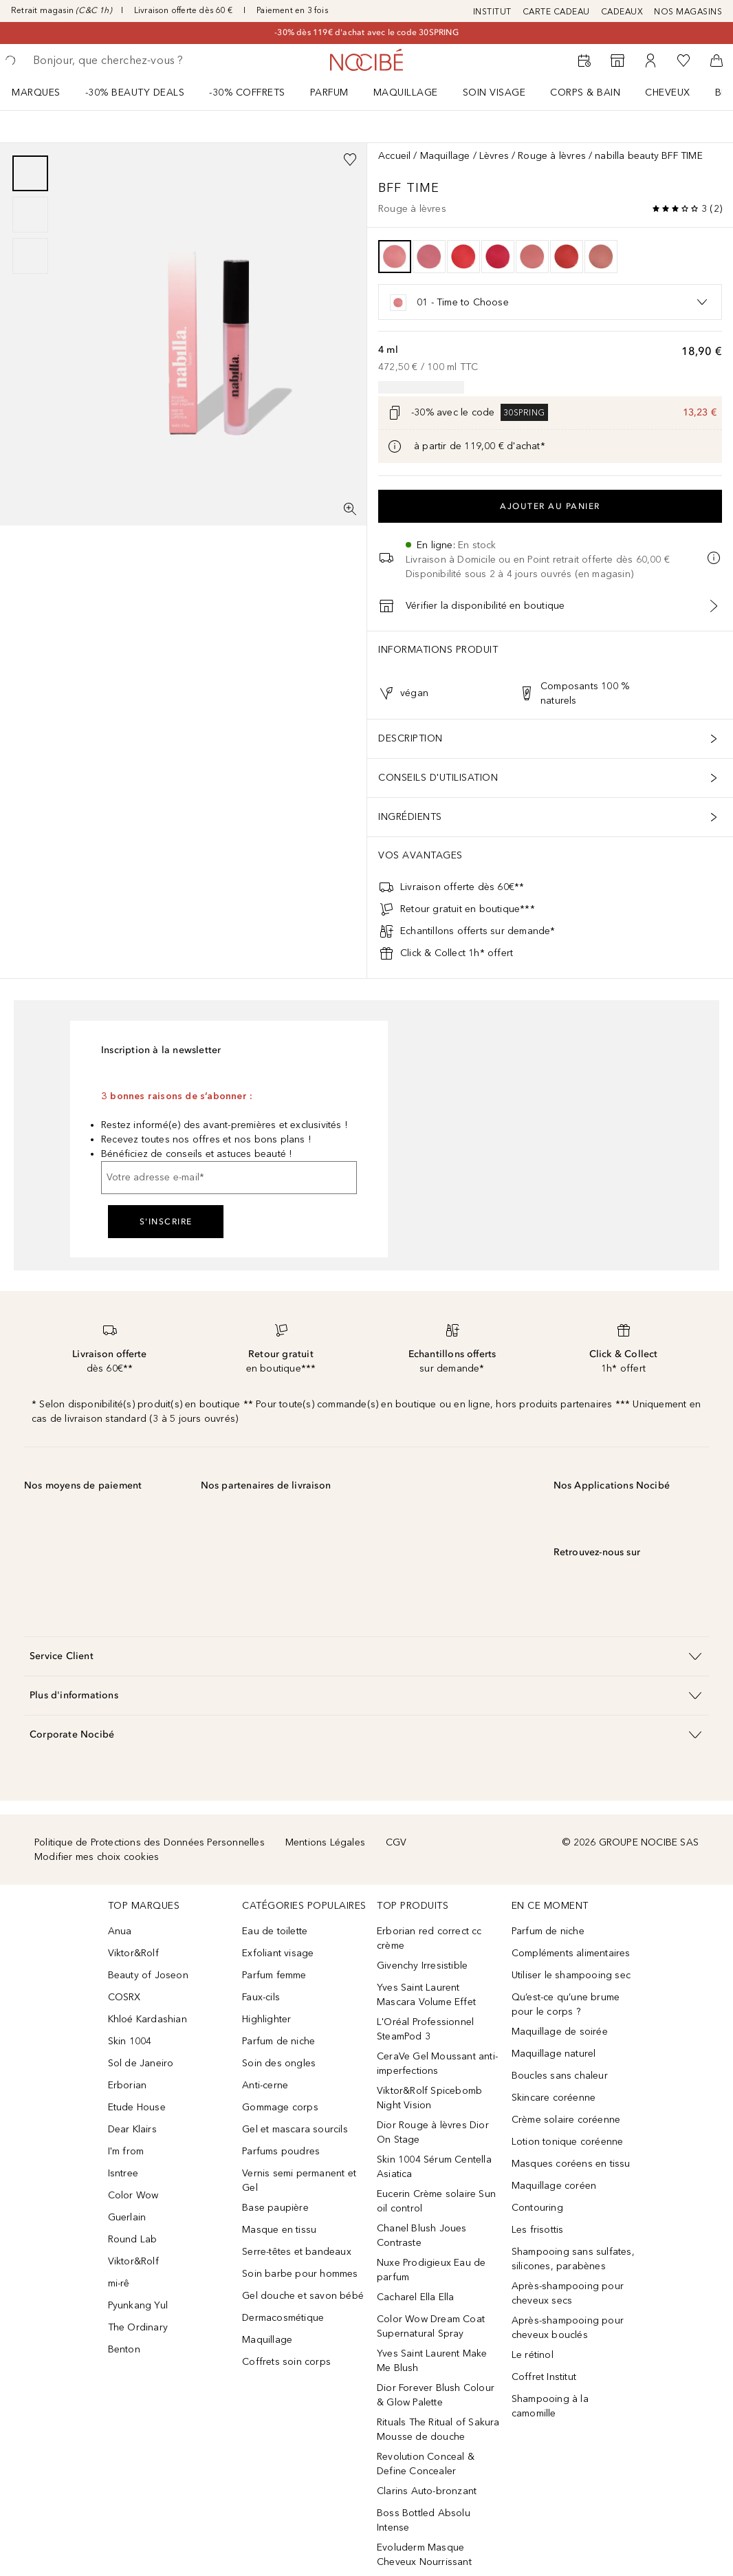  I want to click on Rouge à lèvres, so click(552, 156).